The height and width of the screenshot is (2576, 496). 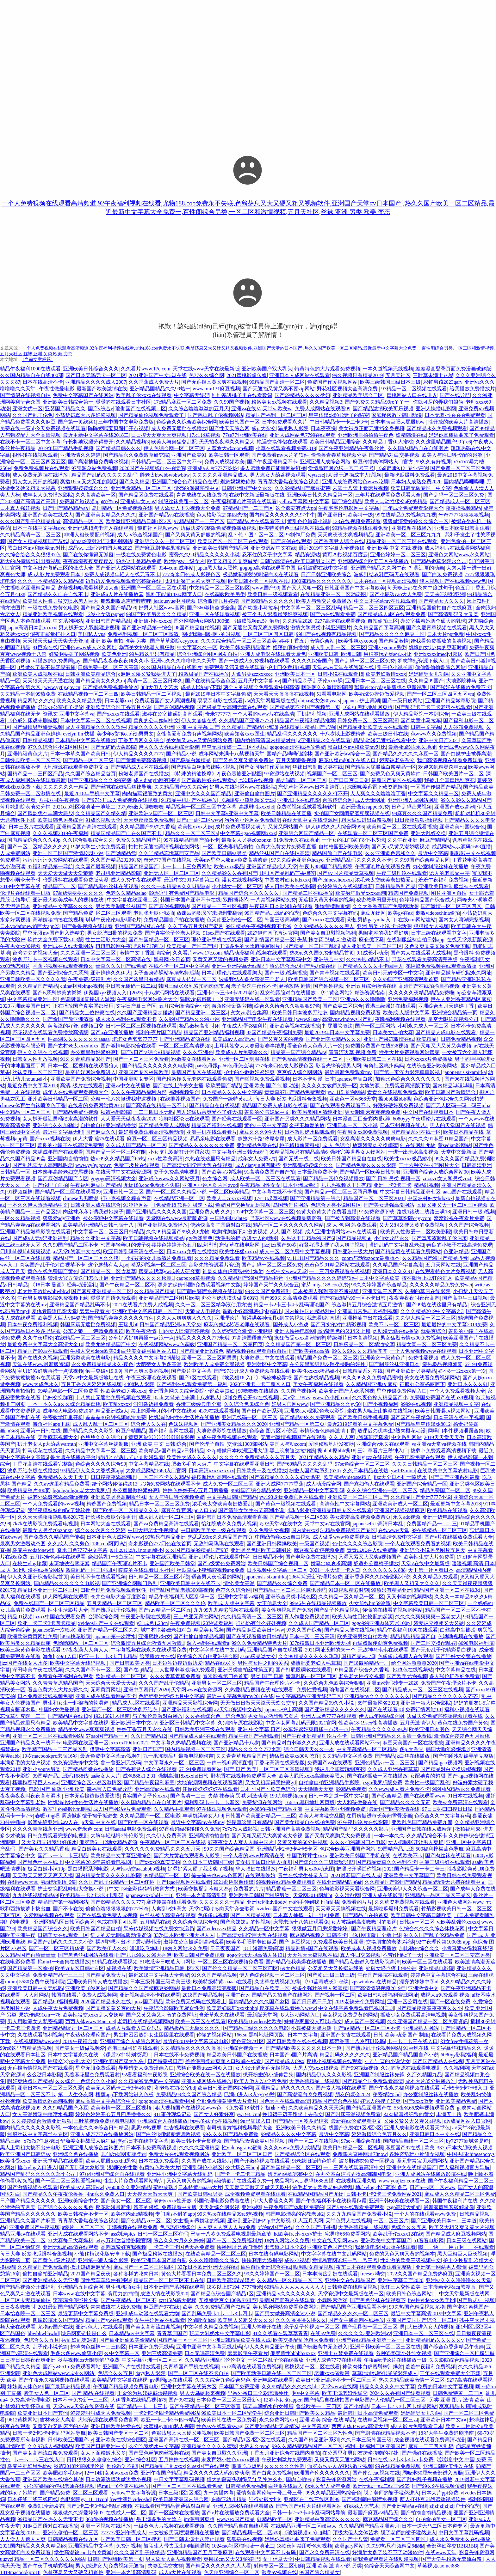 I want to click on 最新在线伦费观看中文, so click(x=356, y=2121).